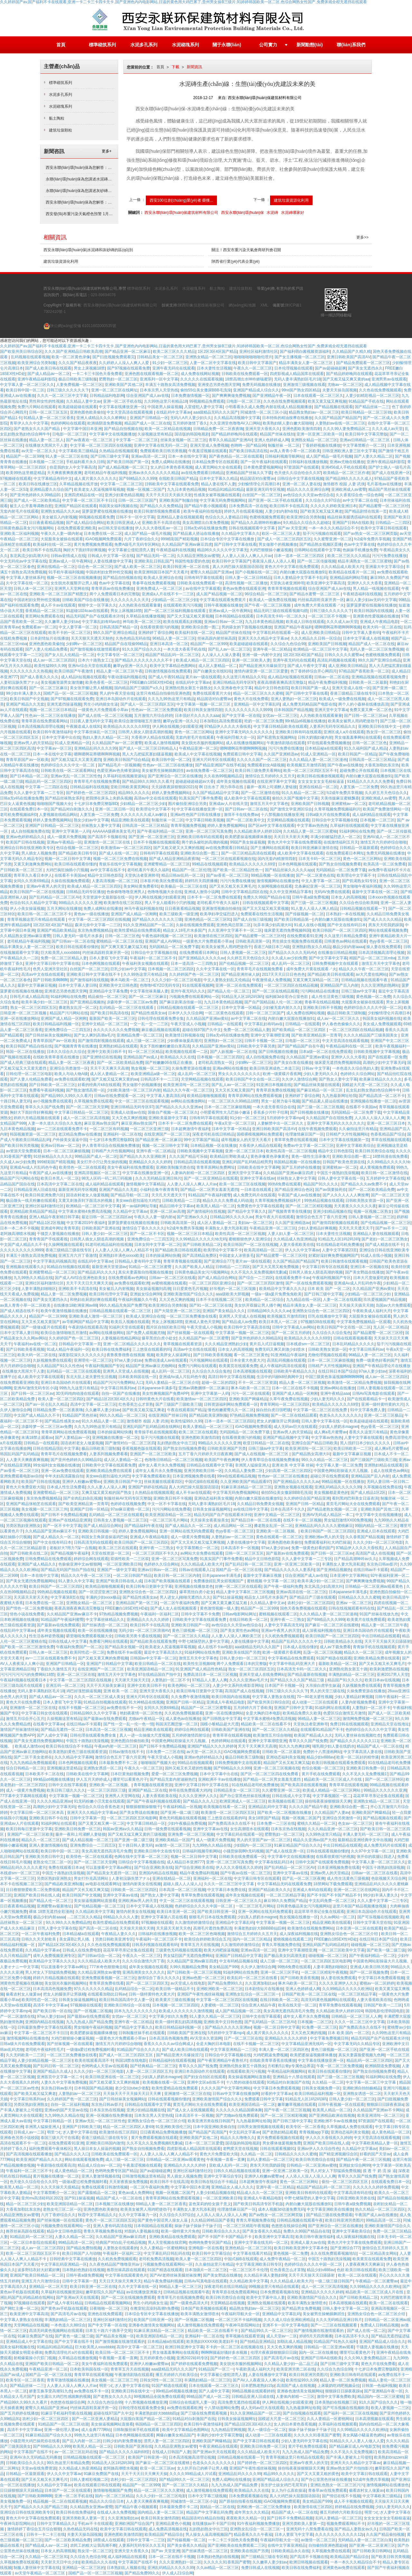 This screenshot has width=412, height=2576. Describe the element at coordinates (215, 1206) in the screenshot. I see `欧美黑人精品一区二区` at that location.